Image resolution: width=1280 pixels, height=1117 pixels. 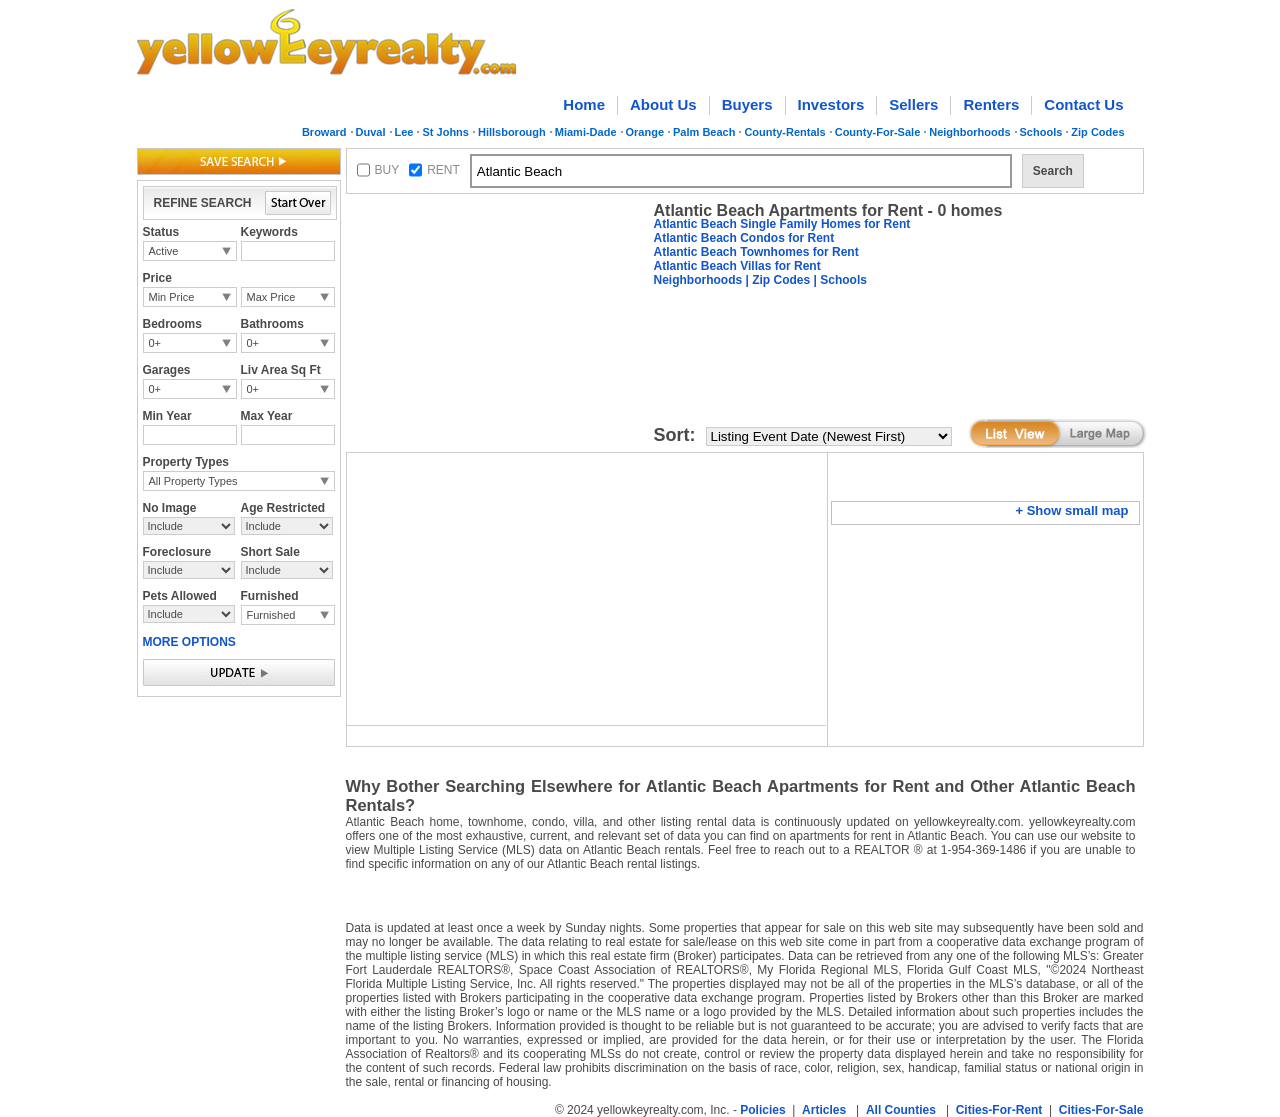 What do you see at coordinates (991, 104) in the screenshot?
I see `Renters` at bounding box center [991, 104].